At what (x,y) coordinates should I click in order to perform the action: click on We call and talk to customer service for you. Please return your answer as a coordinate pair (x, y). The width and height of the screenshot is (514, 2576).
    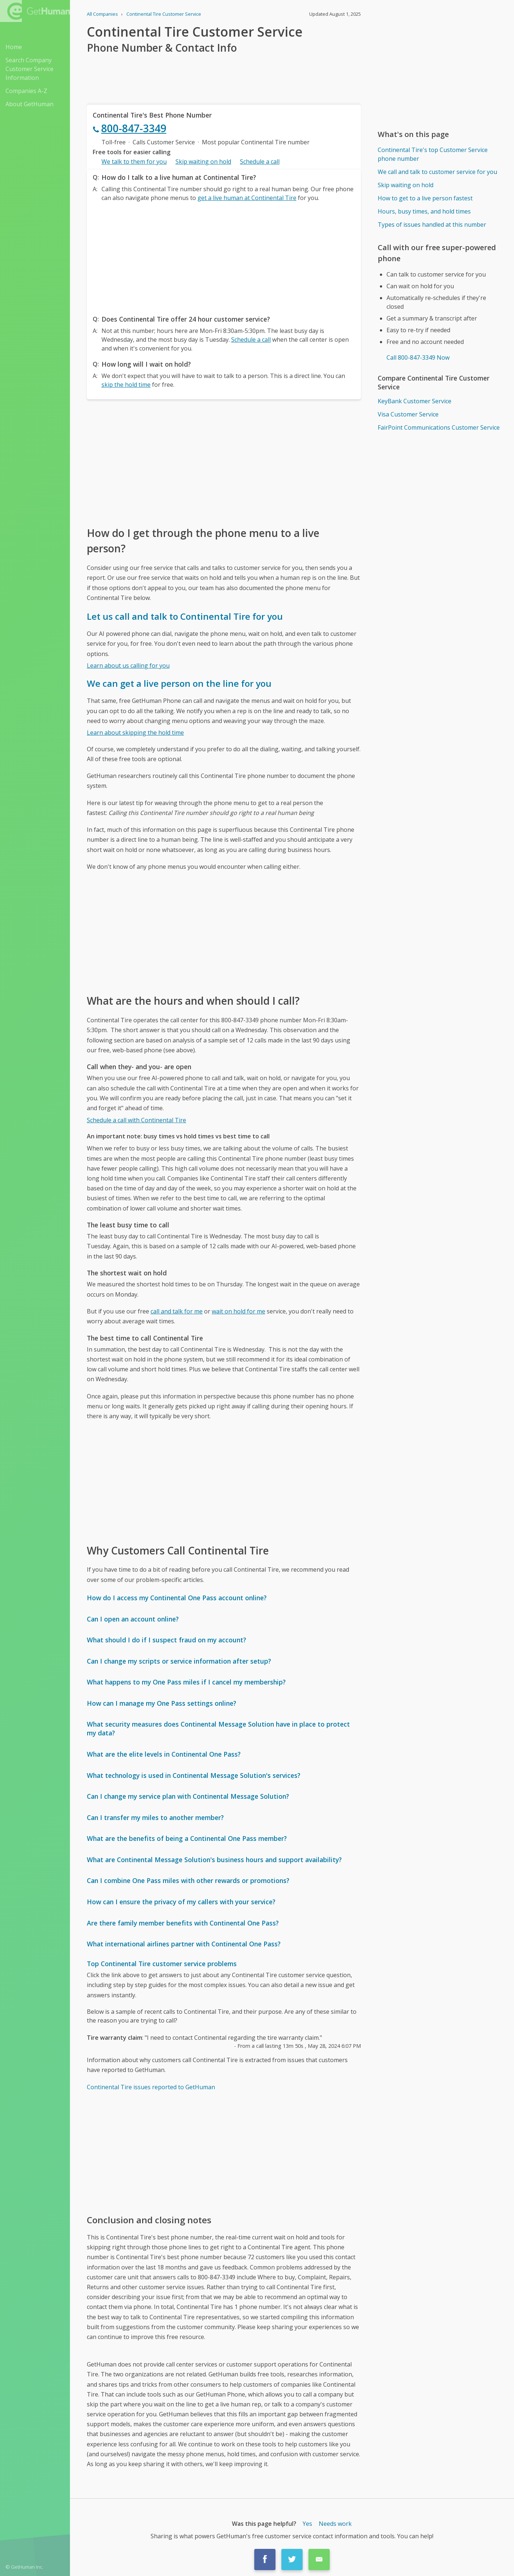
    Looking at the image, I should click on (437, 172).